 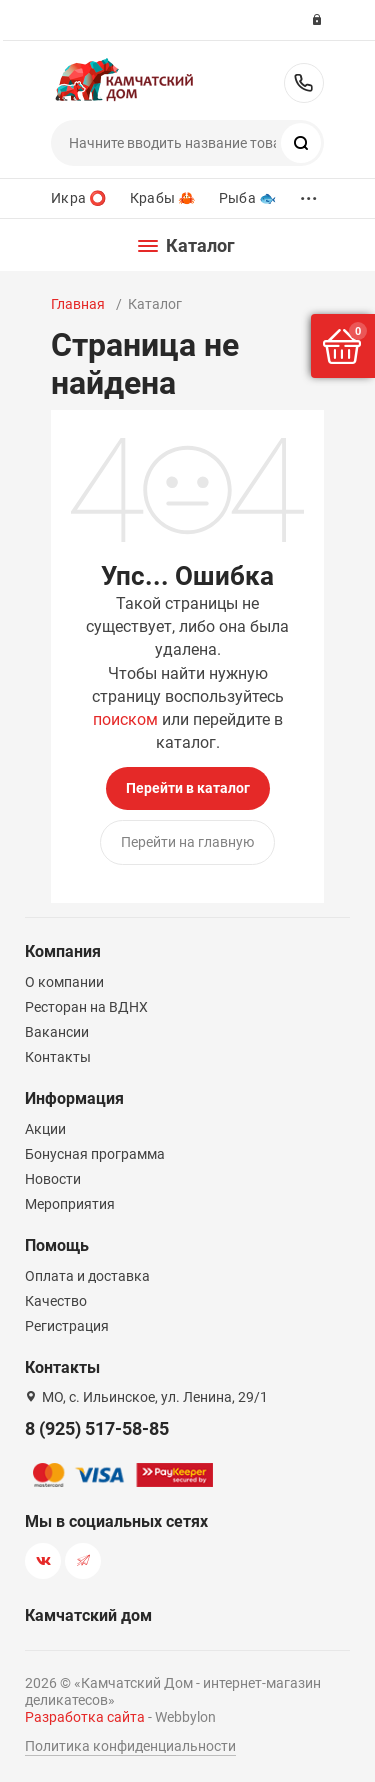 What do you see at coordinates (56, 1301) in the screenshot?
I see `Качество` at bounding box center [56, 1301].